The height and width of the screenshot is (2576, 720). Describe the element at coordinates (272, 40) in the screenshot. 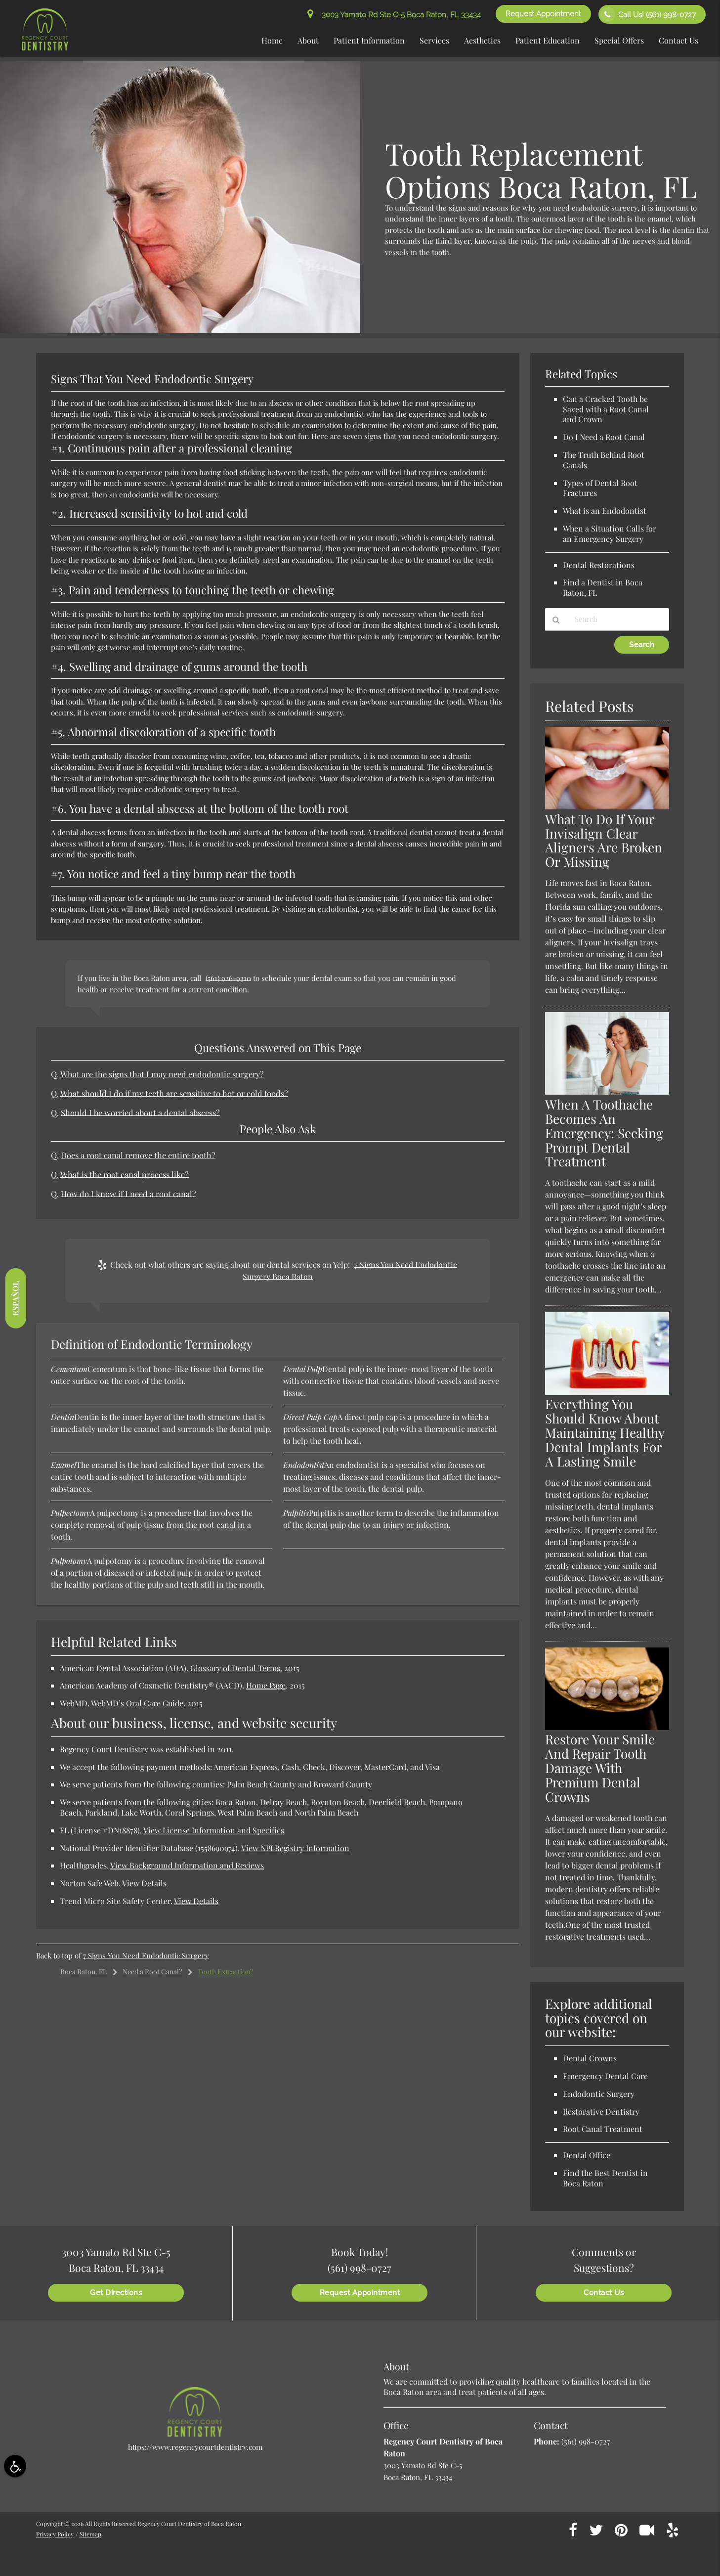

I see `Home` at that location.